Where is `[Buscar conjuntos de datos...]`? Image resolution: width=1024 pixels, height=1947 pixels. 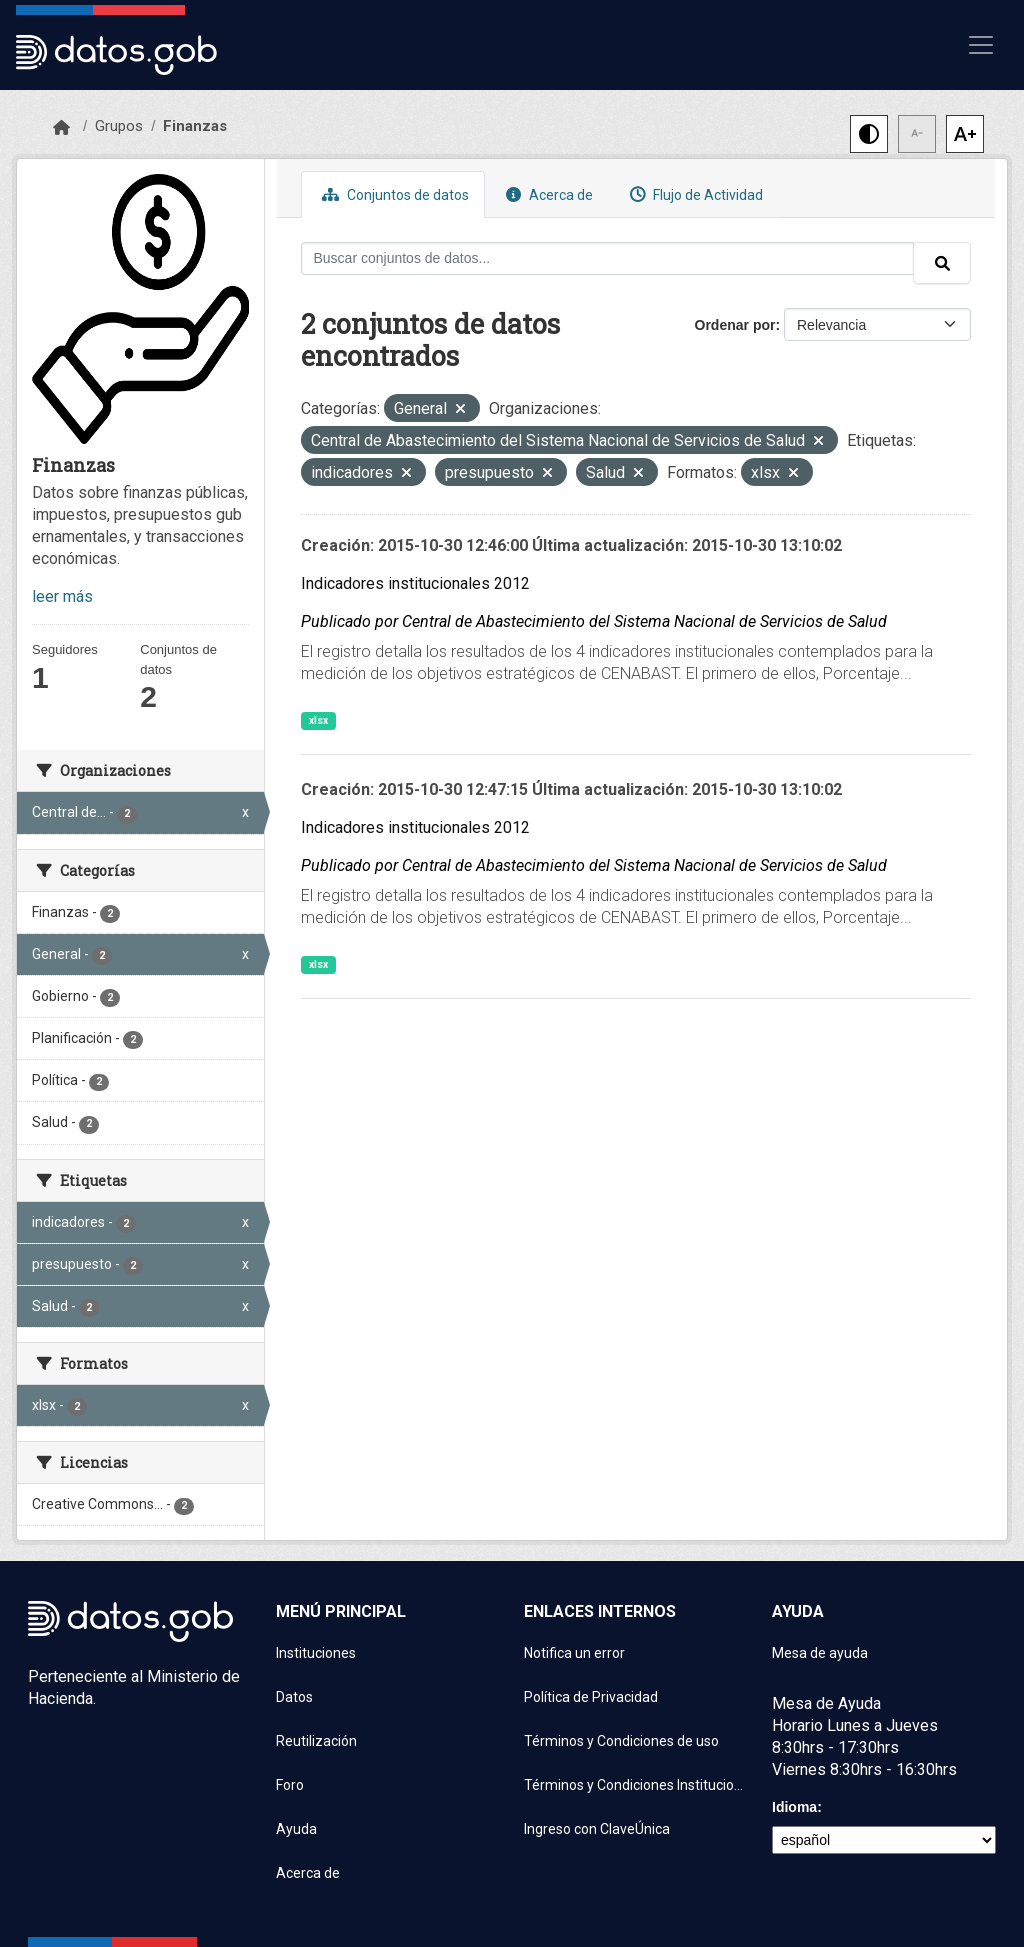 [Buscar conjuntos de datos...] is located at coordinates (608, 258).